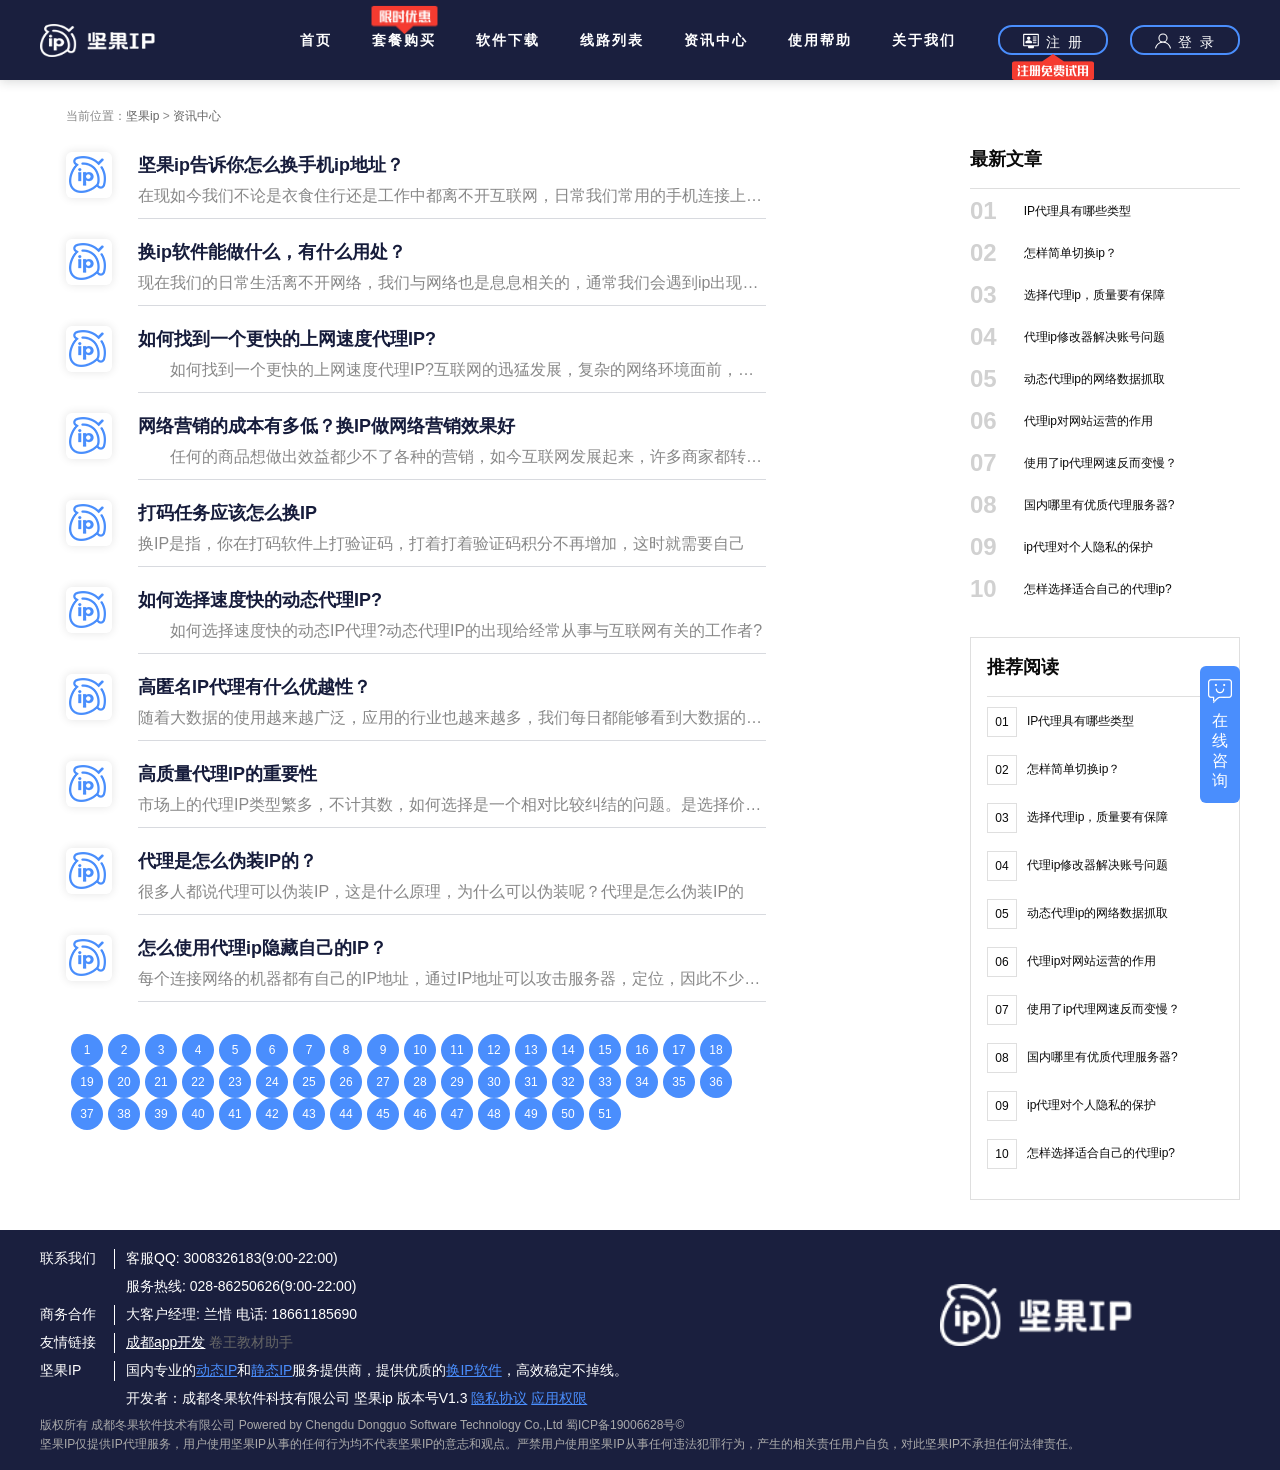 The height and width of the screenshot is (1470, 1280). What do you see at coordinates (493, 1050) in the screenshot?
I see `12` at bounding box center [493, 1050].